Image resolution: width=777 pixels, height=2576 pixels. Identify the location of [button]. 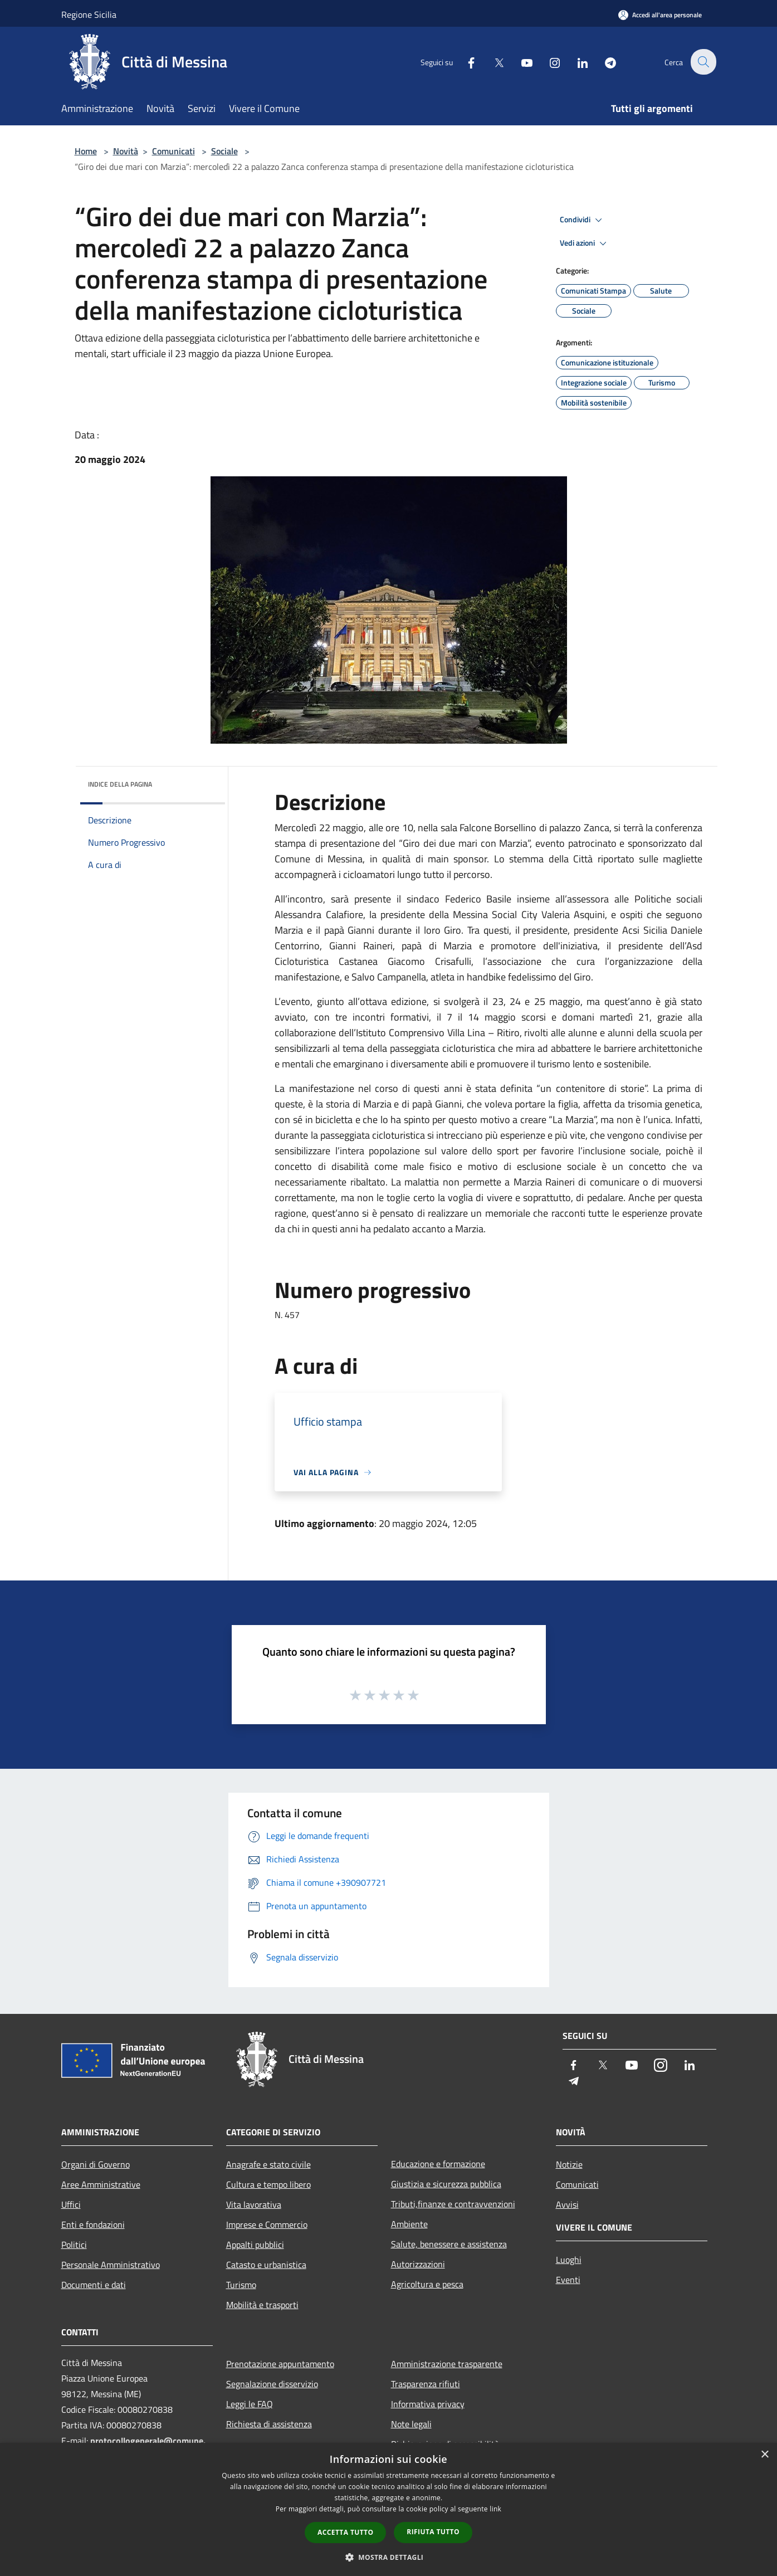
(389, 2557).